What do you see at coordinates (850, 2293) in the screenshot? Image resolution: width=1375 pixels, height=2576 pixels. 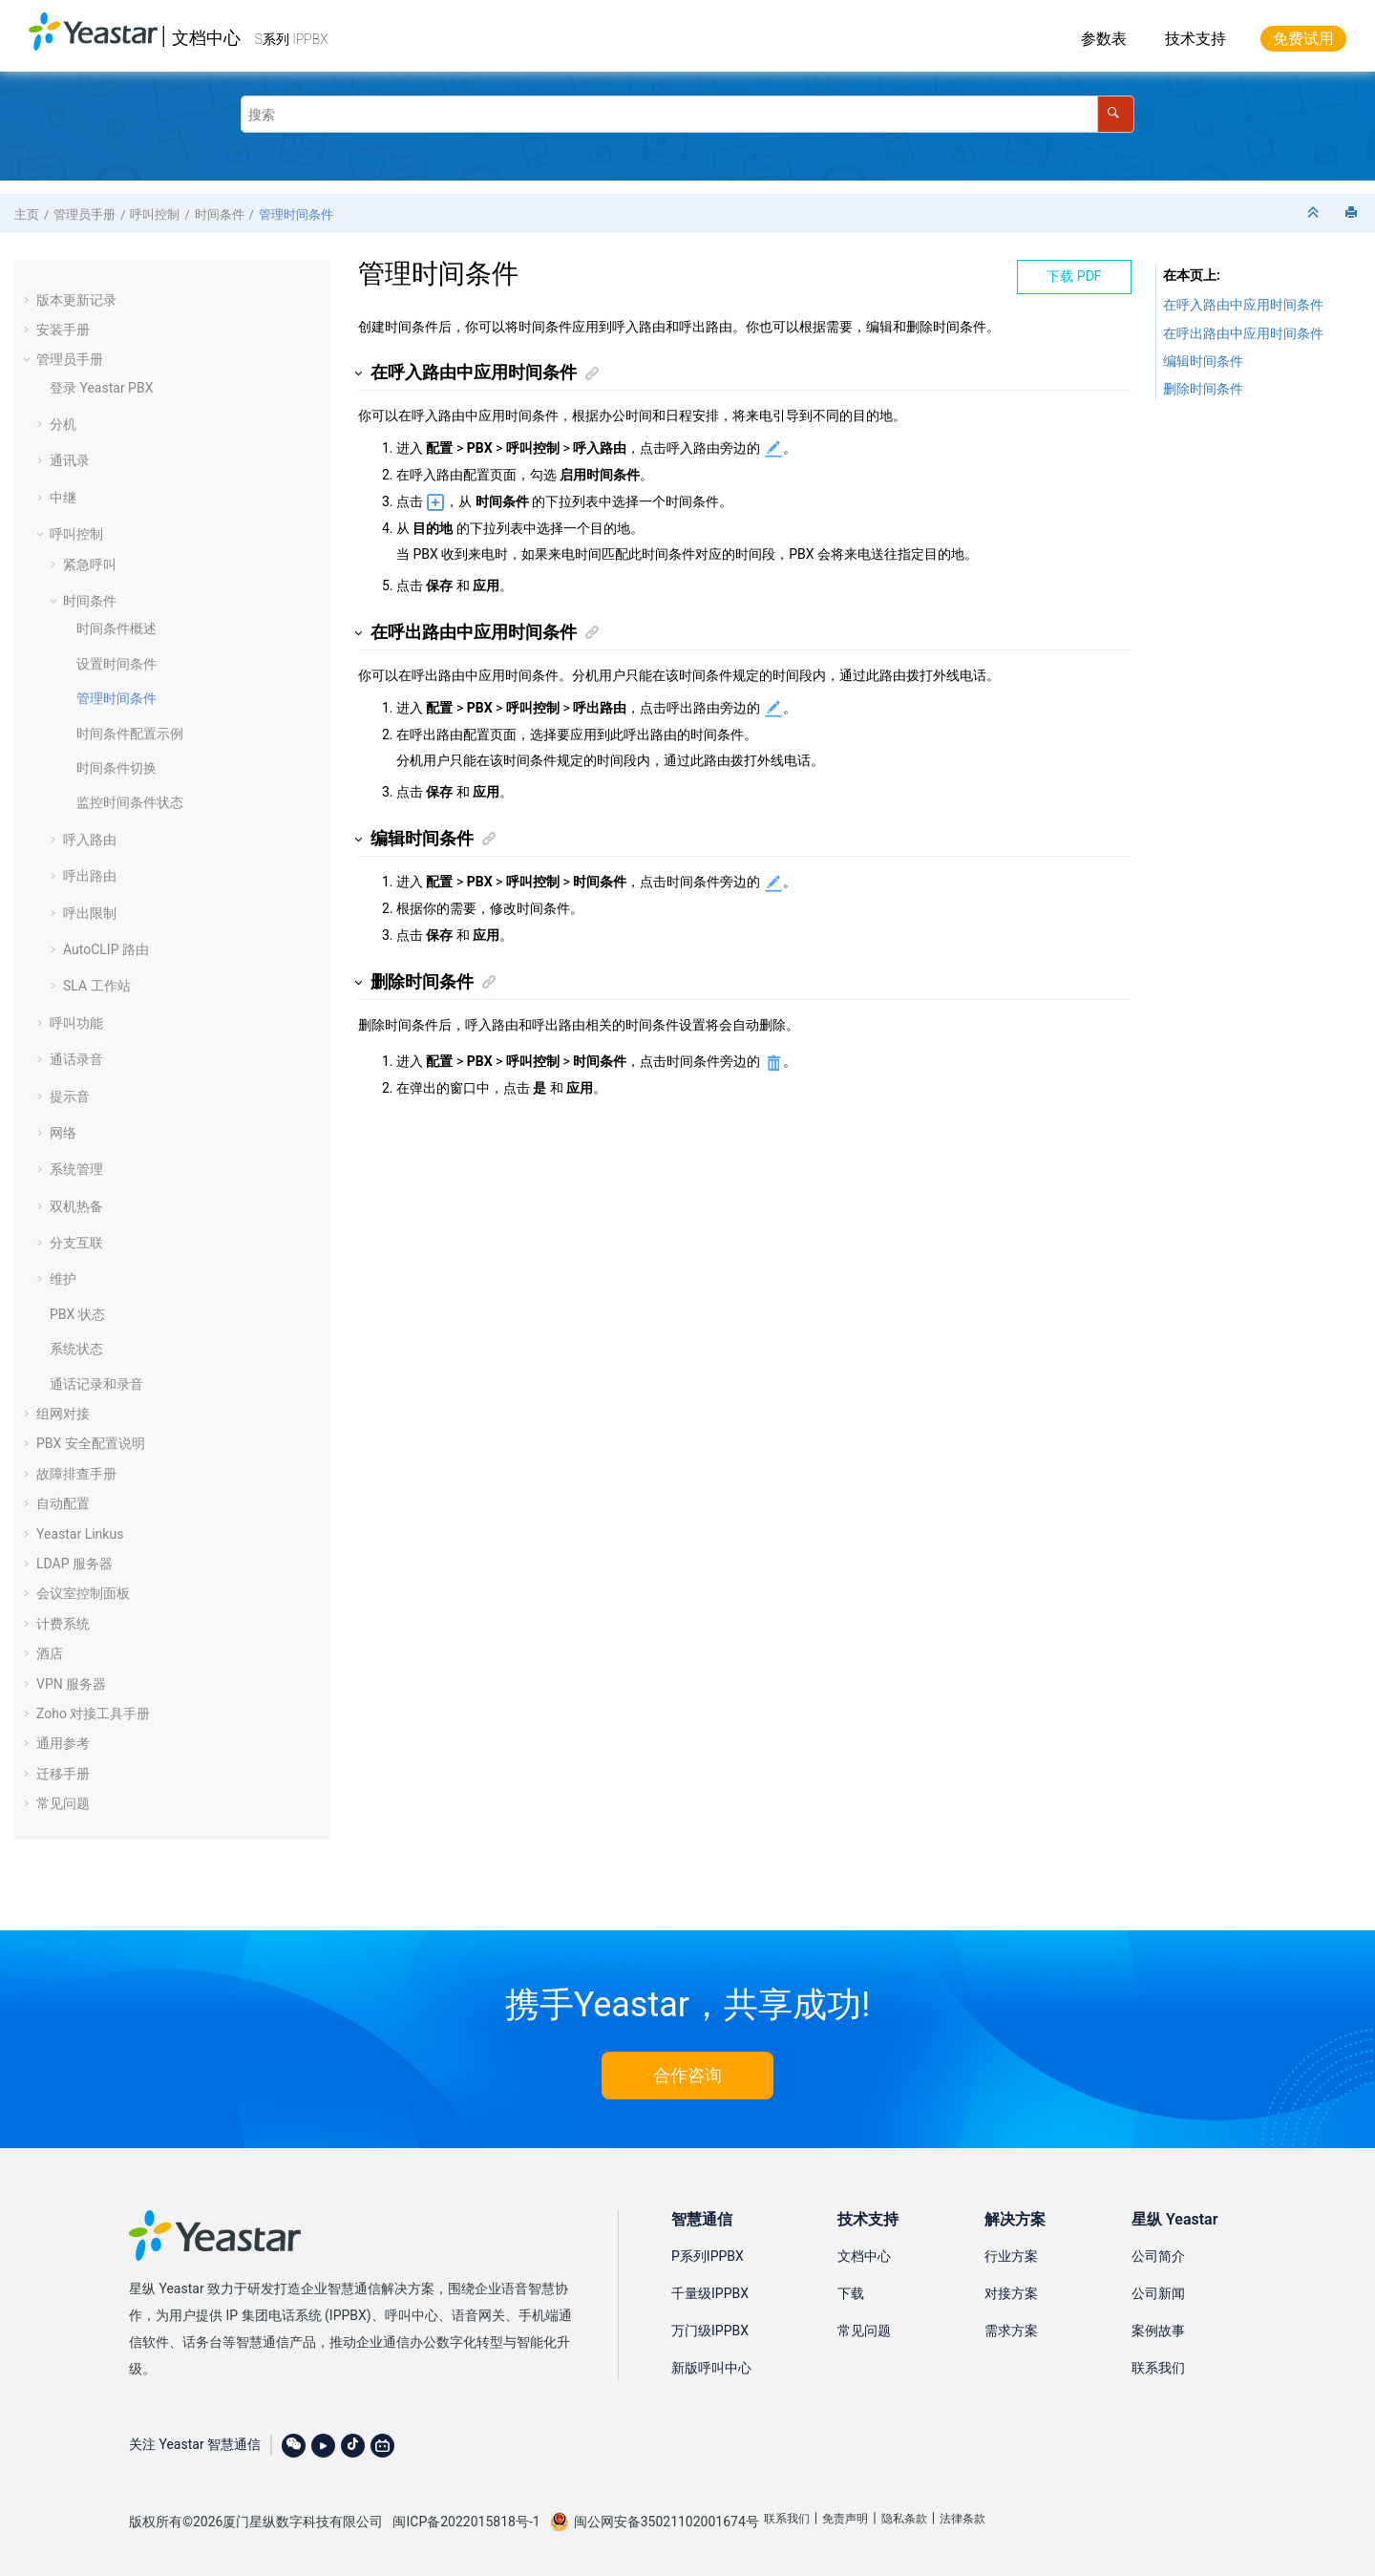 I see `下载` at bounding box center [850, 2293].